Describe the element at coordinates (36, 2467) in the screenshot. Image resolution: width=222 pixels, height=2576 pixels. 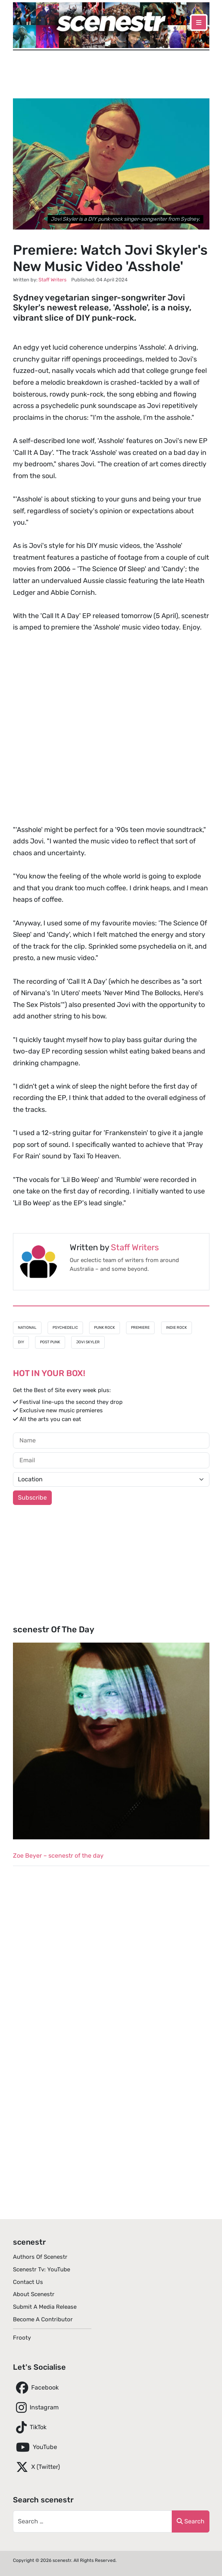
I see `X (Twitter)` at that location.